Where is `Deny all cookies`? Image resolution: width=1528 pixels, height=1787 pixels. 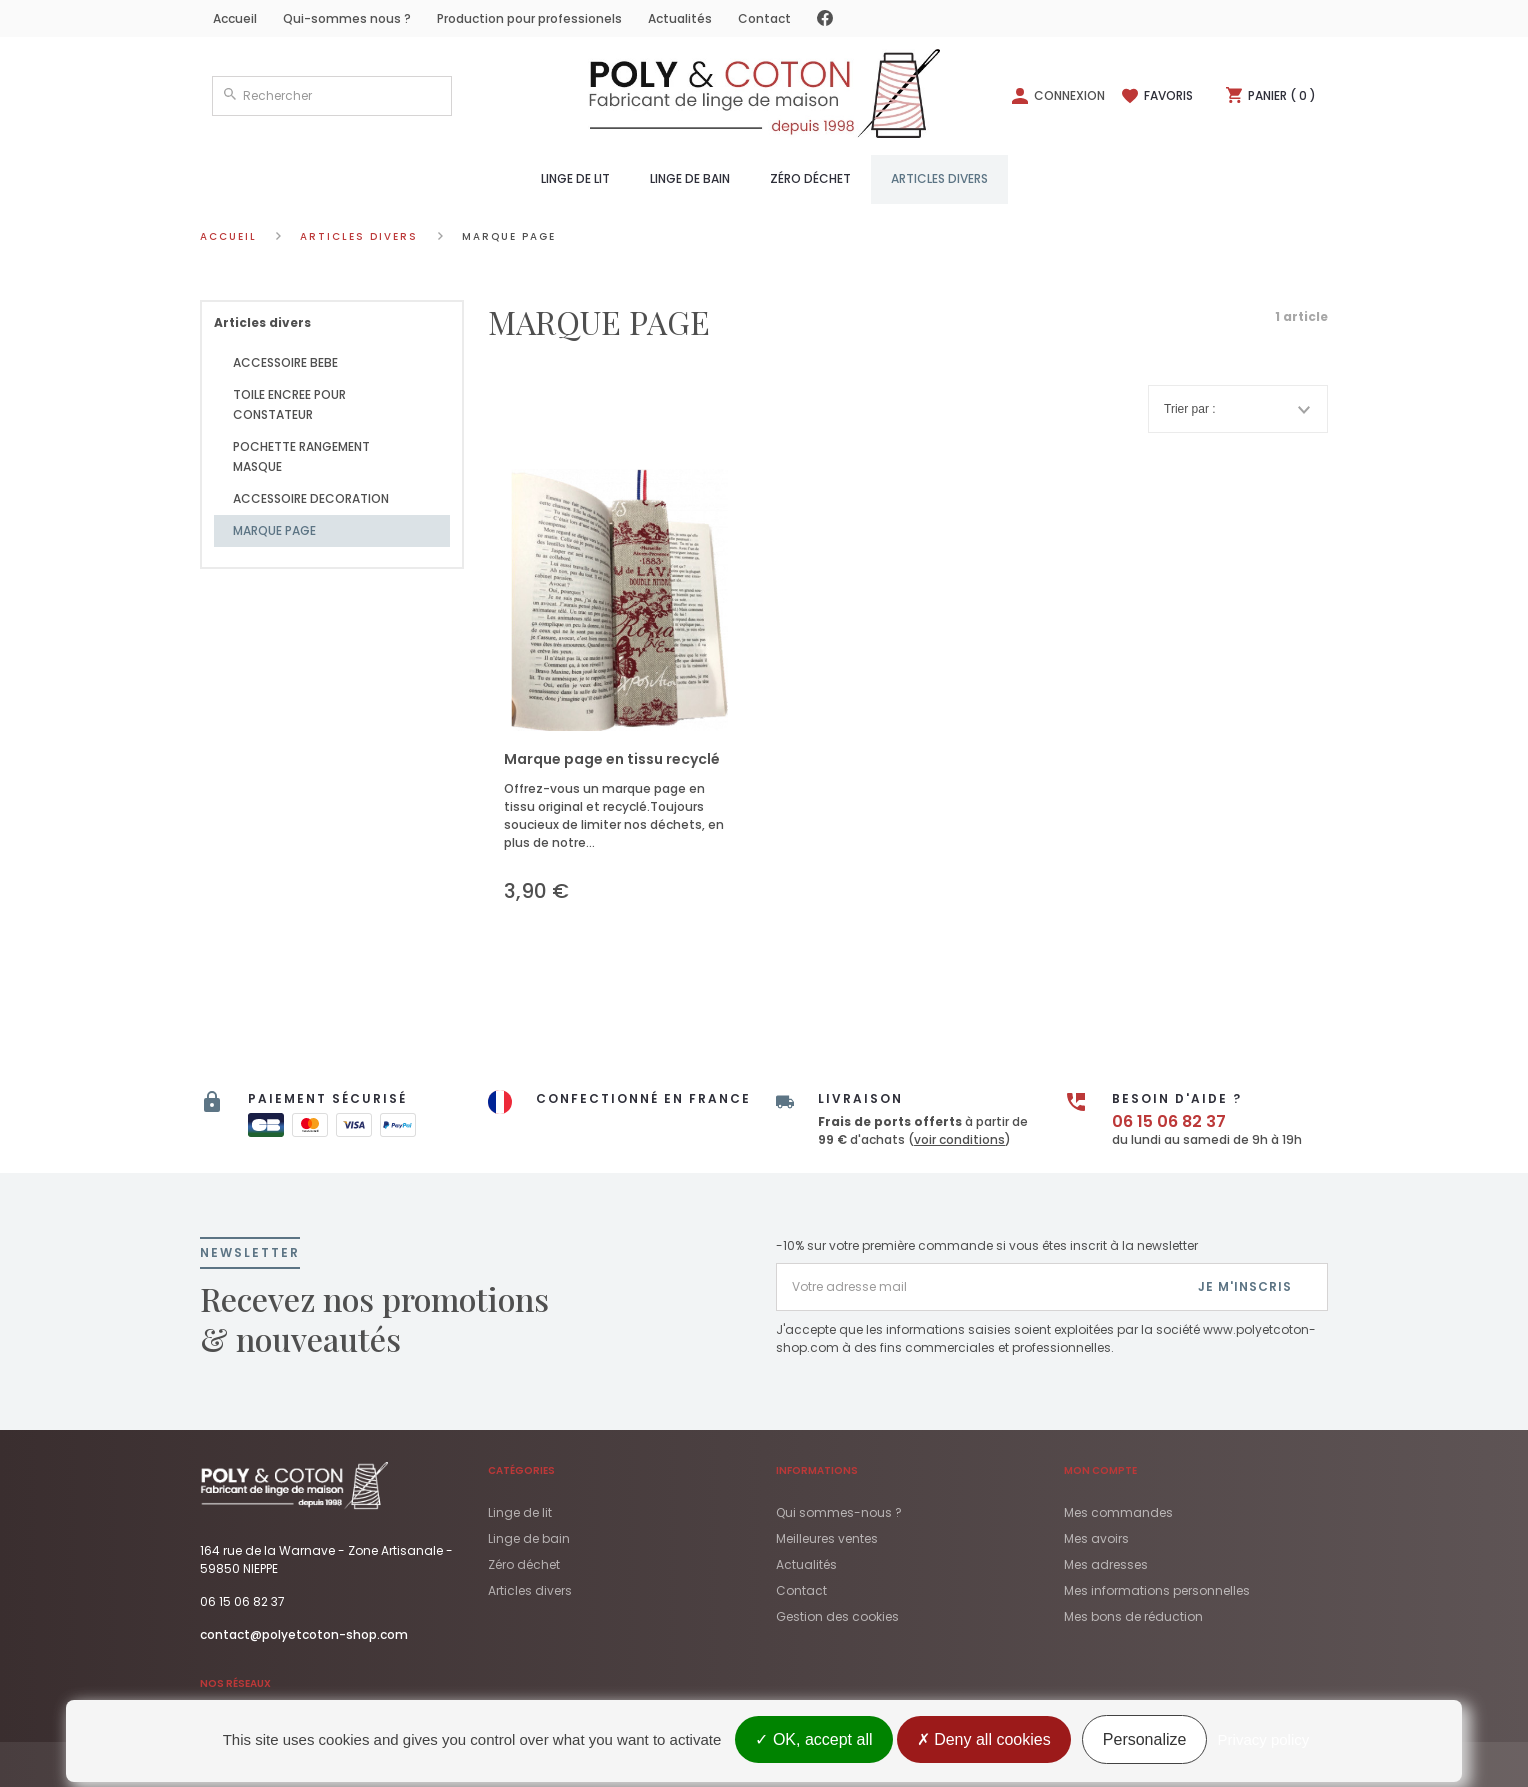 Deny all cookies is located at coordinates (984, 1739).